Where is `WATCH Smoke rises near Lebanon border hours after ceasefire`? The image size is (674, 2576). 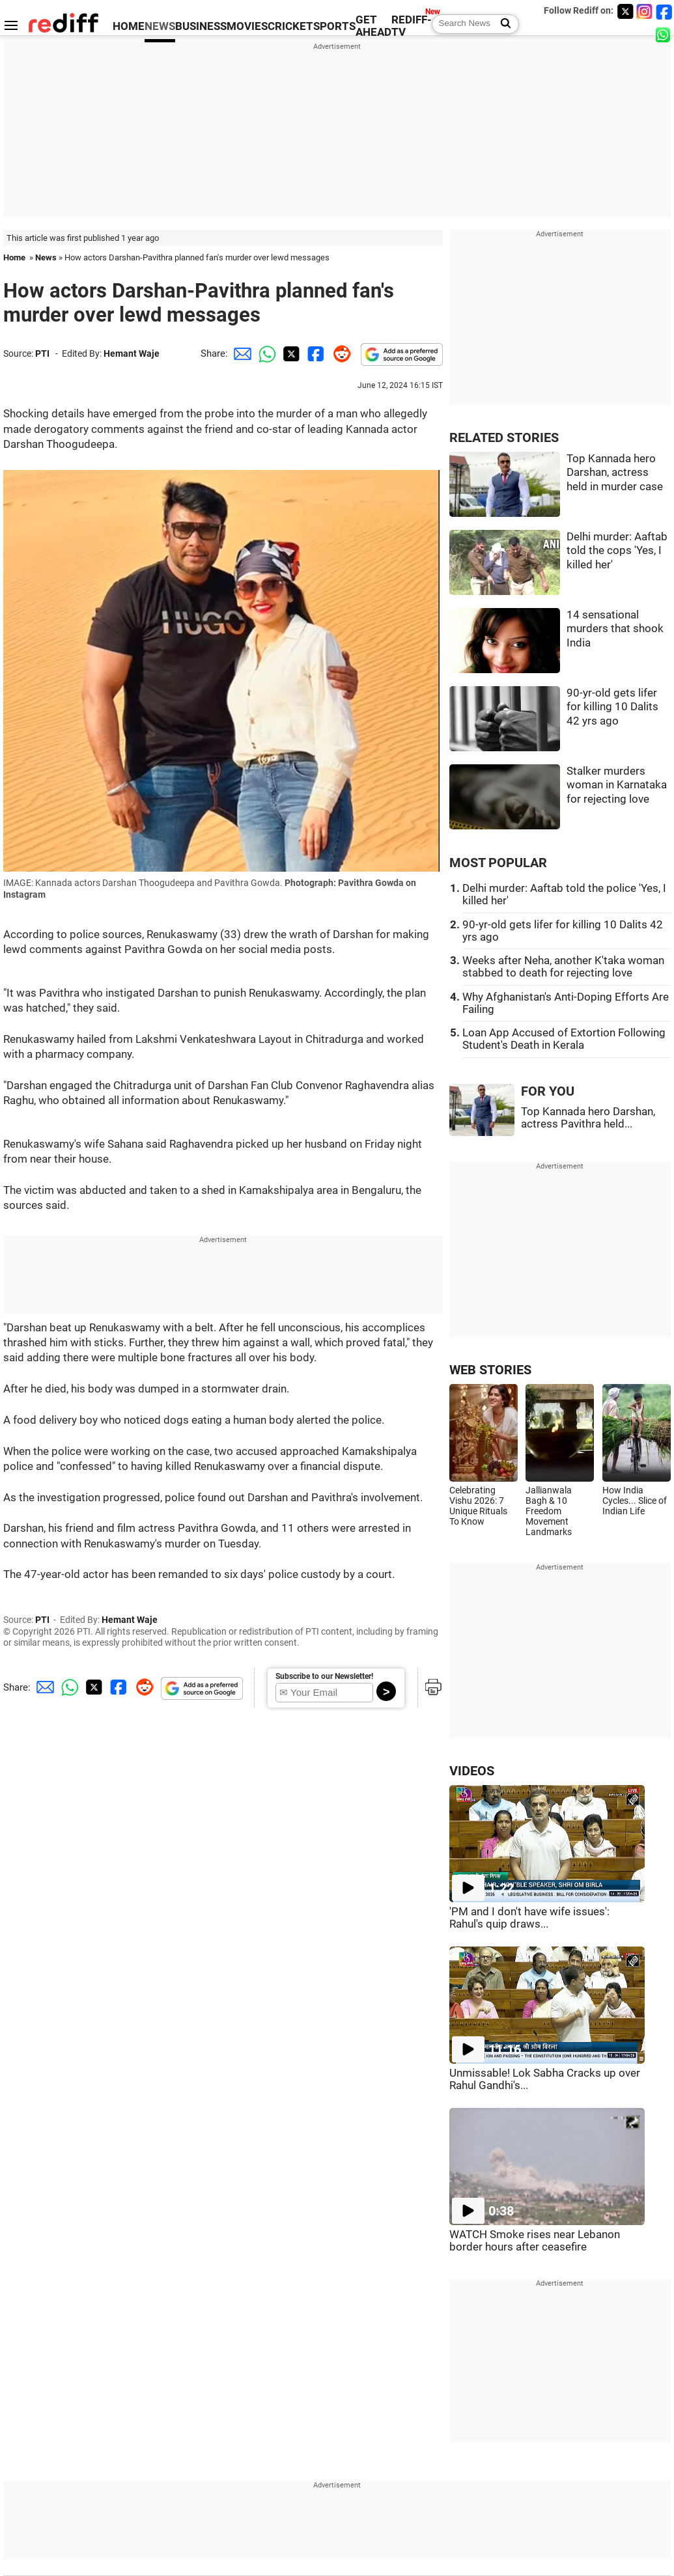
WATCH Smoke rises near Lebanon border hours after ceasefire is located at coordinates (534, 2240).